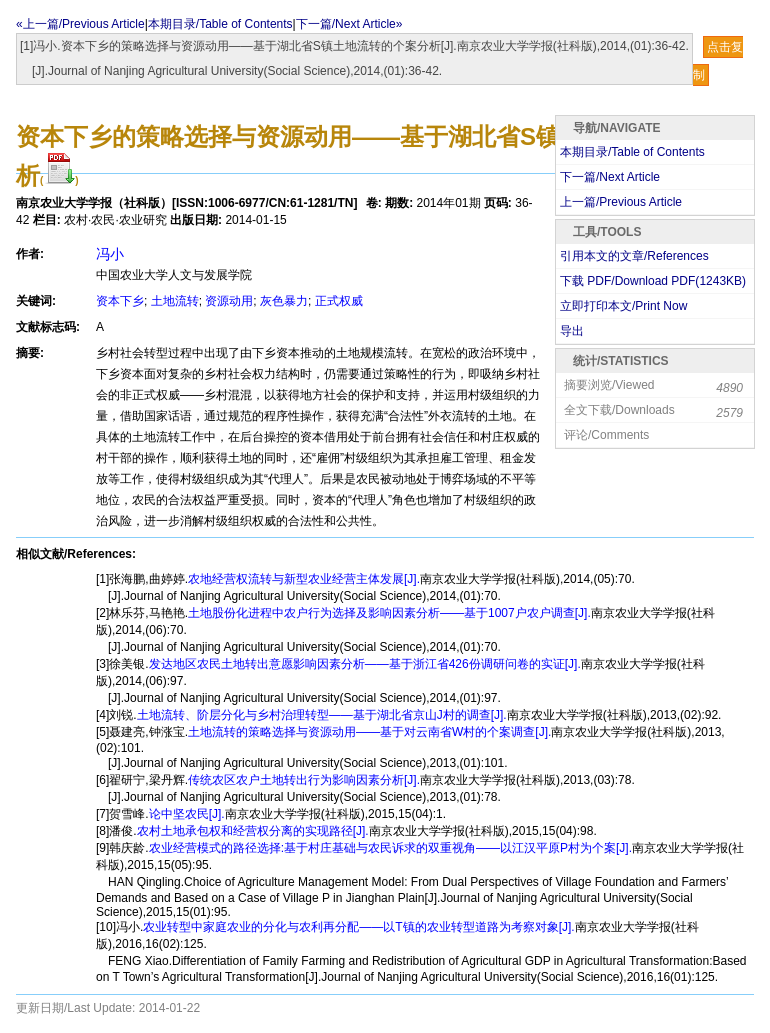 The width and height of the screenshot is (770, 1033). What do you see at coordinates (365, 664) in the screenshot?
I see `发达地区农民土地转出意愿影响因素分析——基于浙江省426份调研问卷的实证[J].` at bounding box center [365, 664].